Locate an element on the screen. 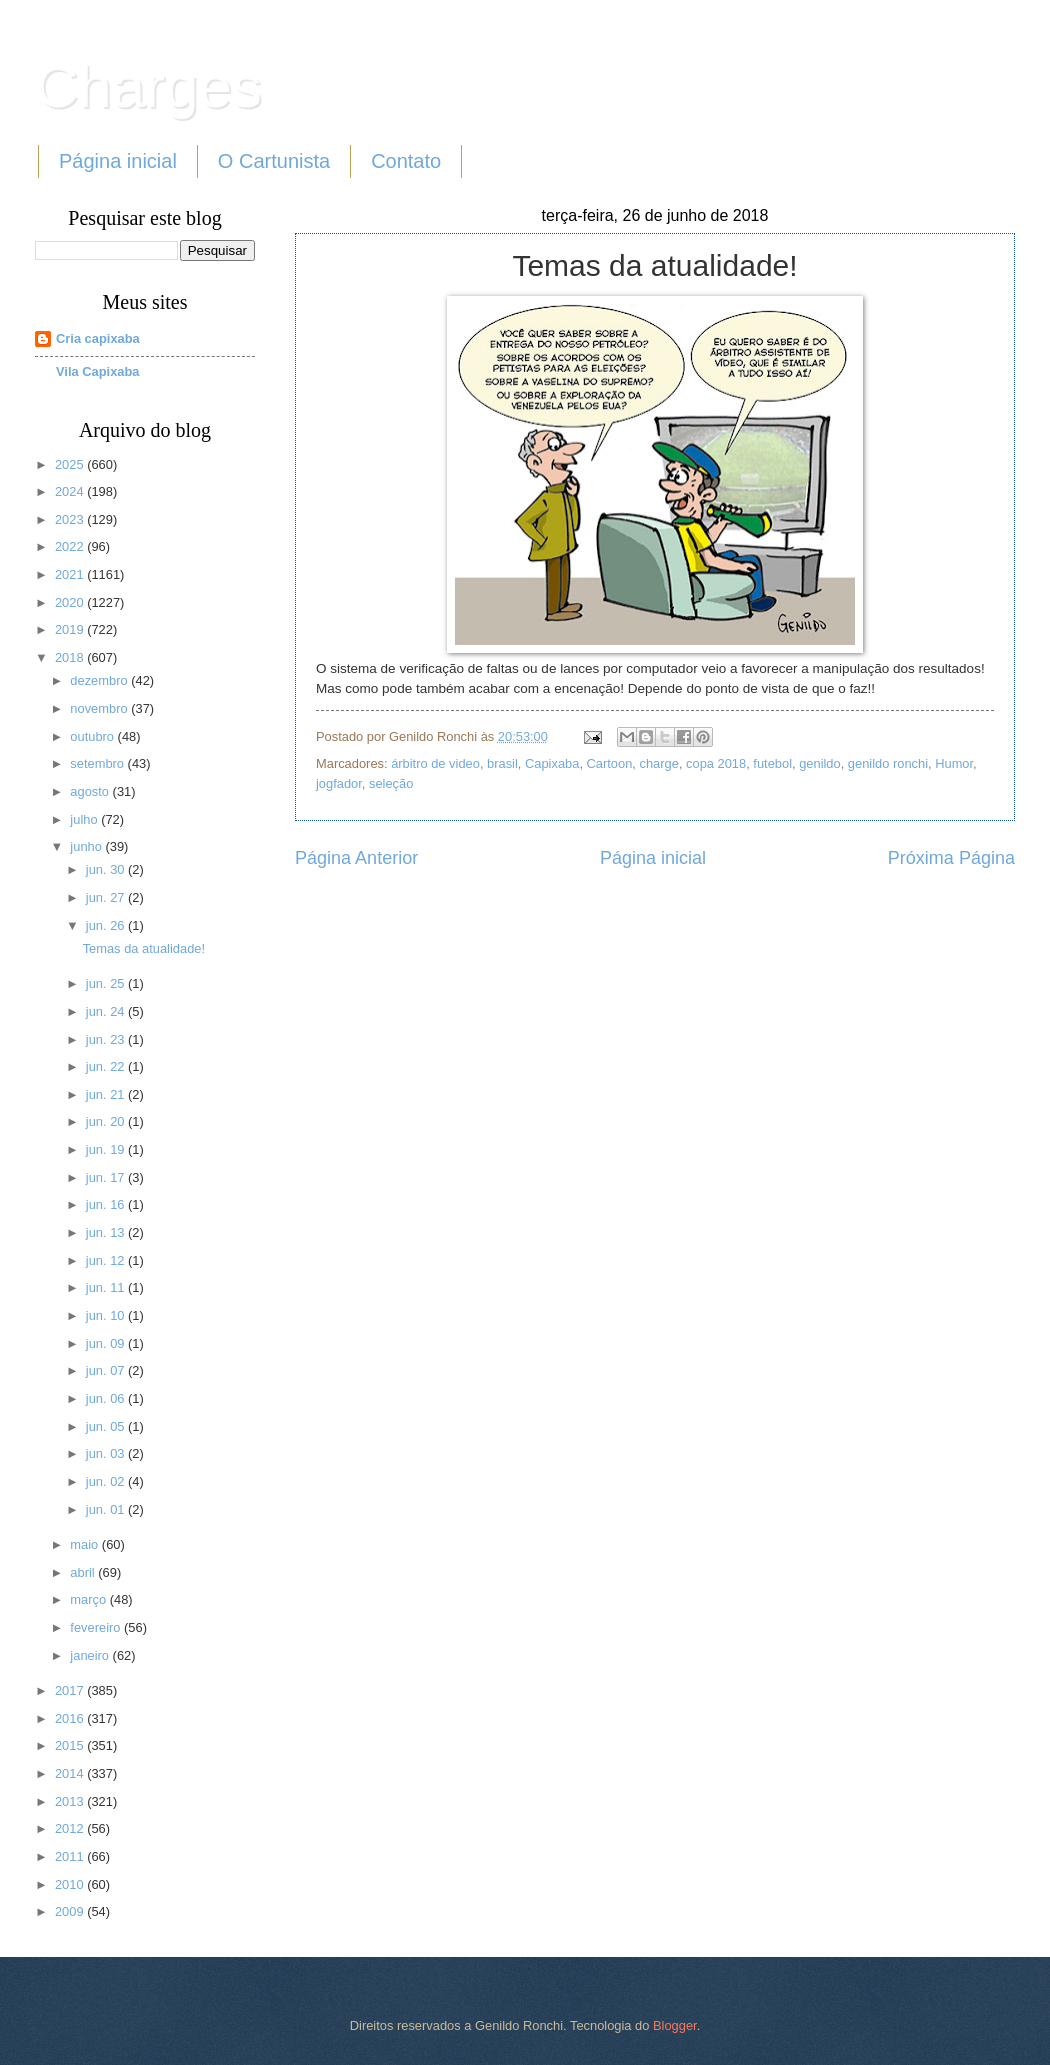 The width and height of the screenshot is (1050, 2065). 2018 is located at coordinates (71, 657).